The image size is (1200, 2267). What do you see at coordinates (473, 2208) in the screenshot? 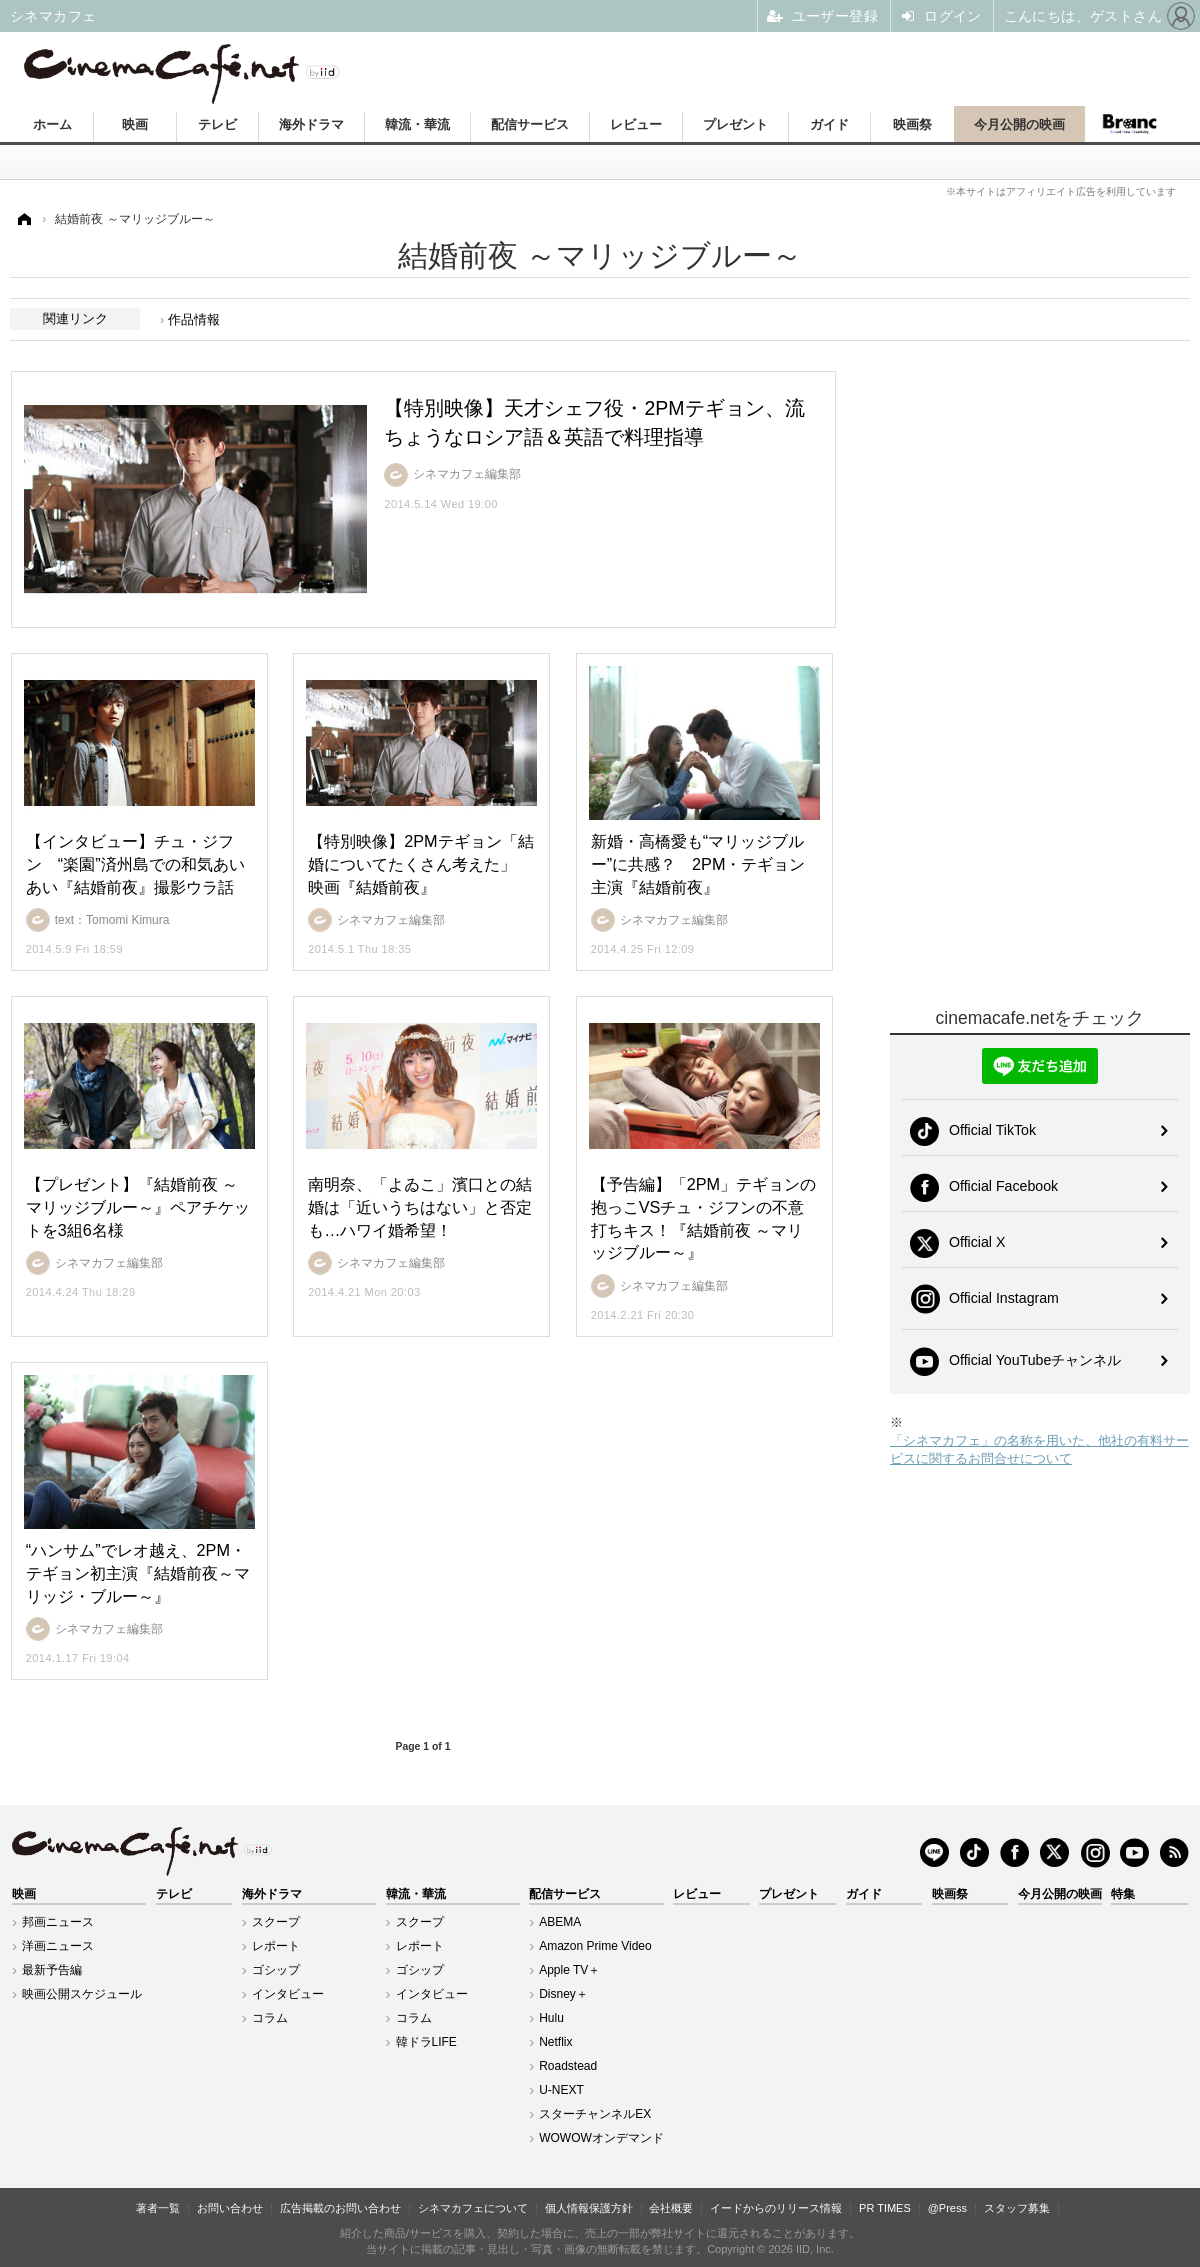
I see `シネマカフェについて` at bounding box center [473, 2208].